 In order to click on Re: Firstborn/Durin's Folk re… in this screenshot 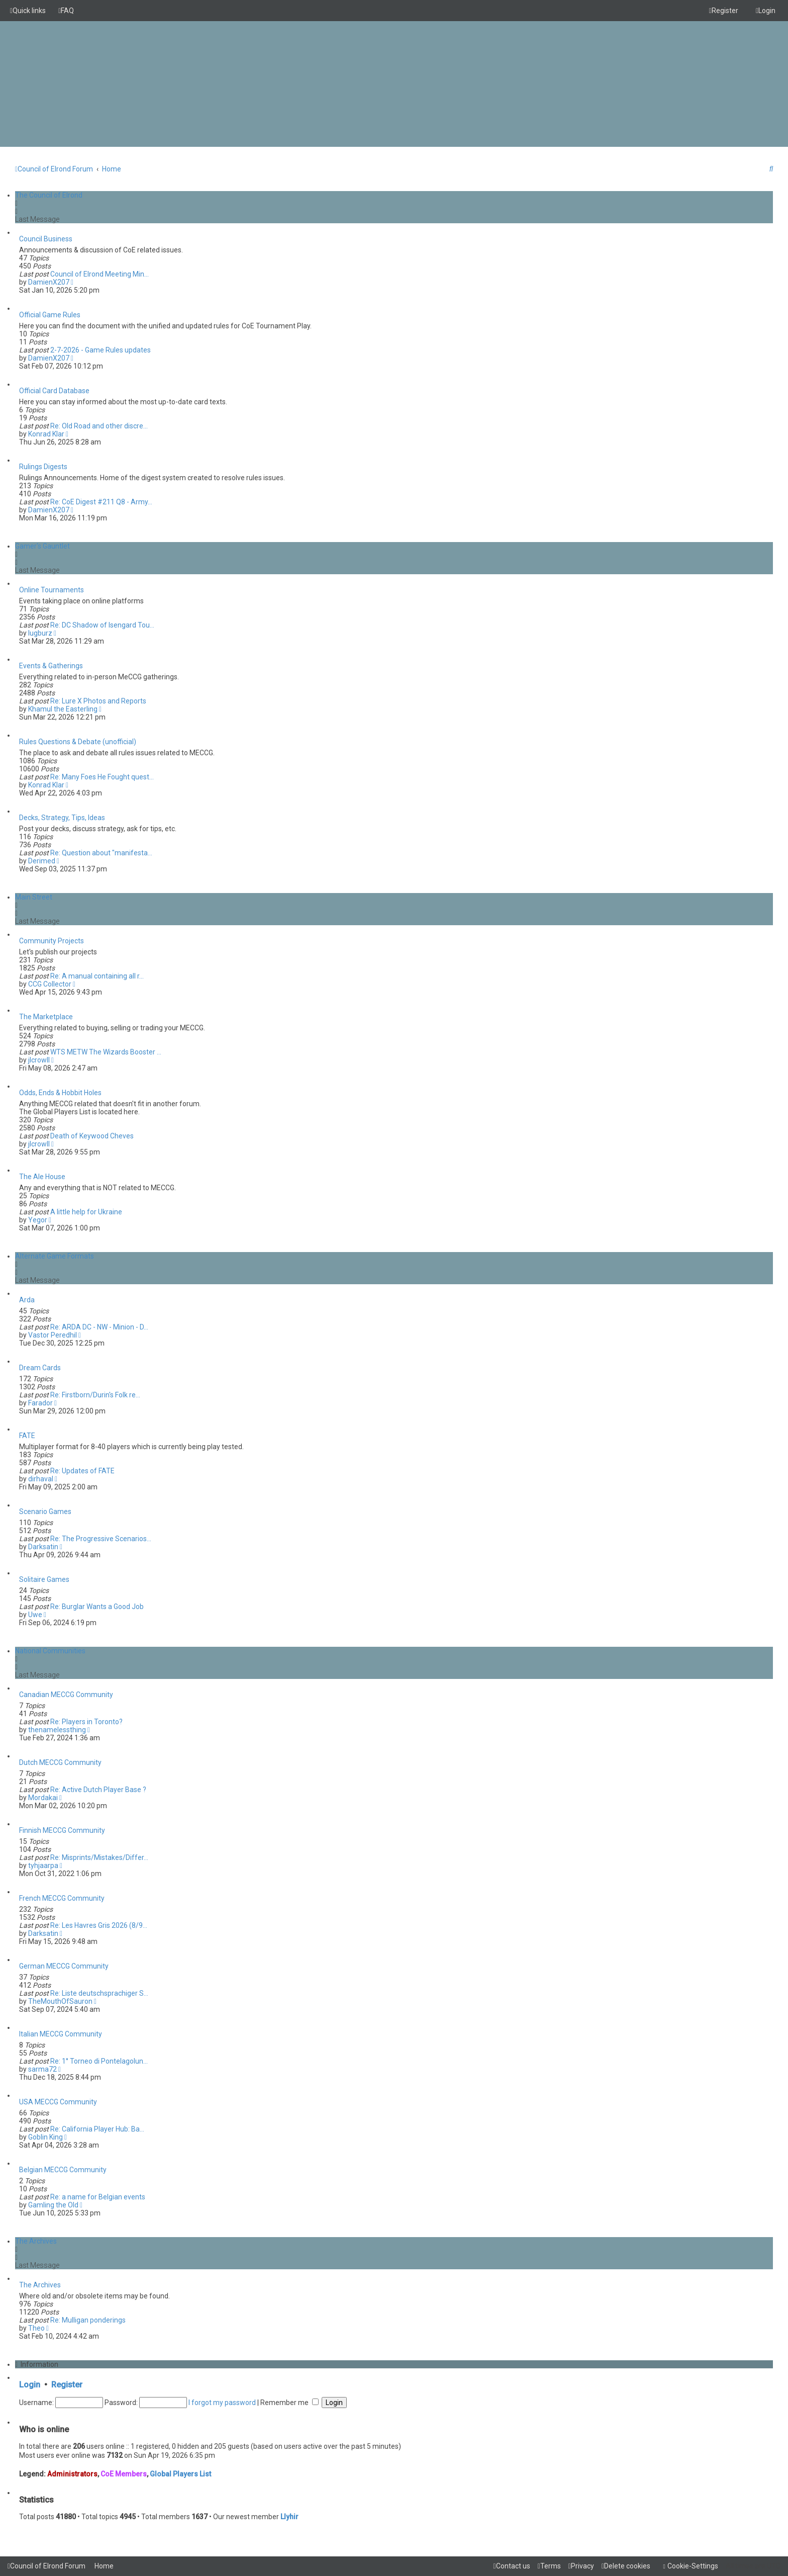, I will do `click(95, 1395)`.